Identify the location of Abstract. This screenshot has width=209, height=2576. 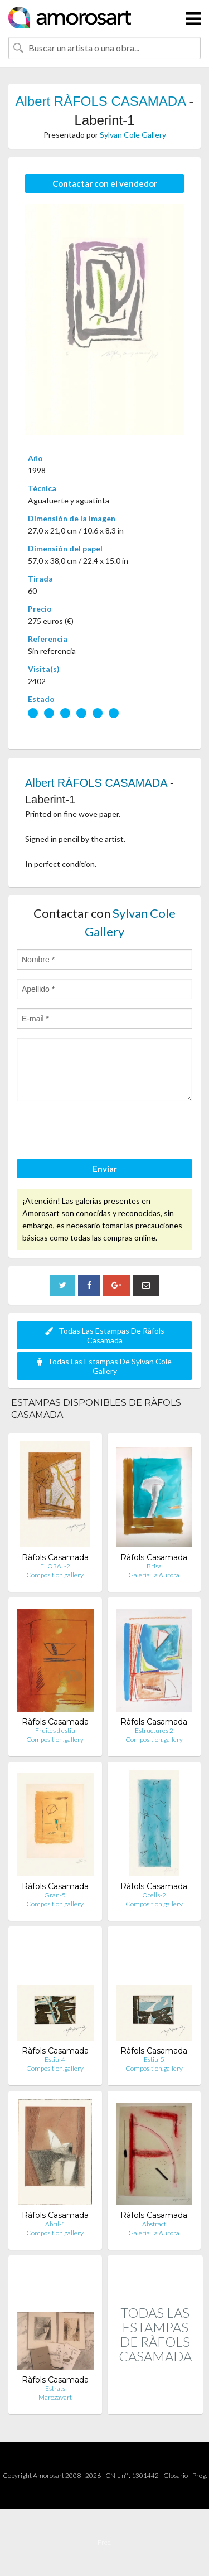
(154, 2224).